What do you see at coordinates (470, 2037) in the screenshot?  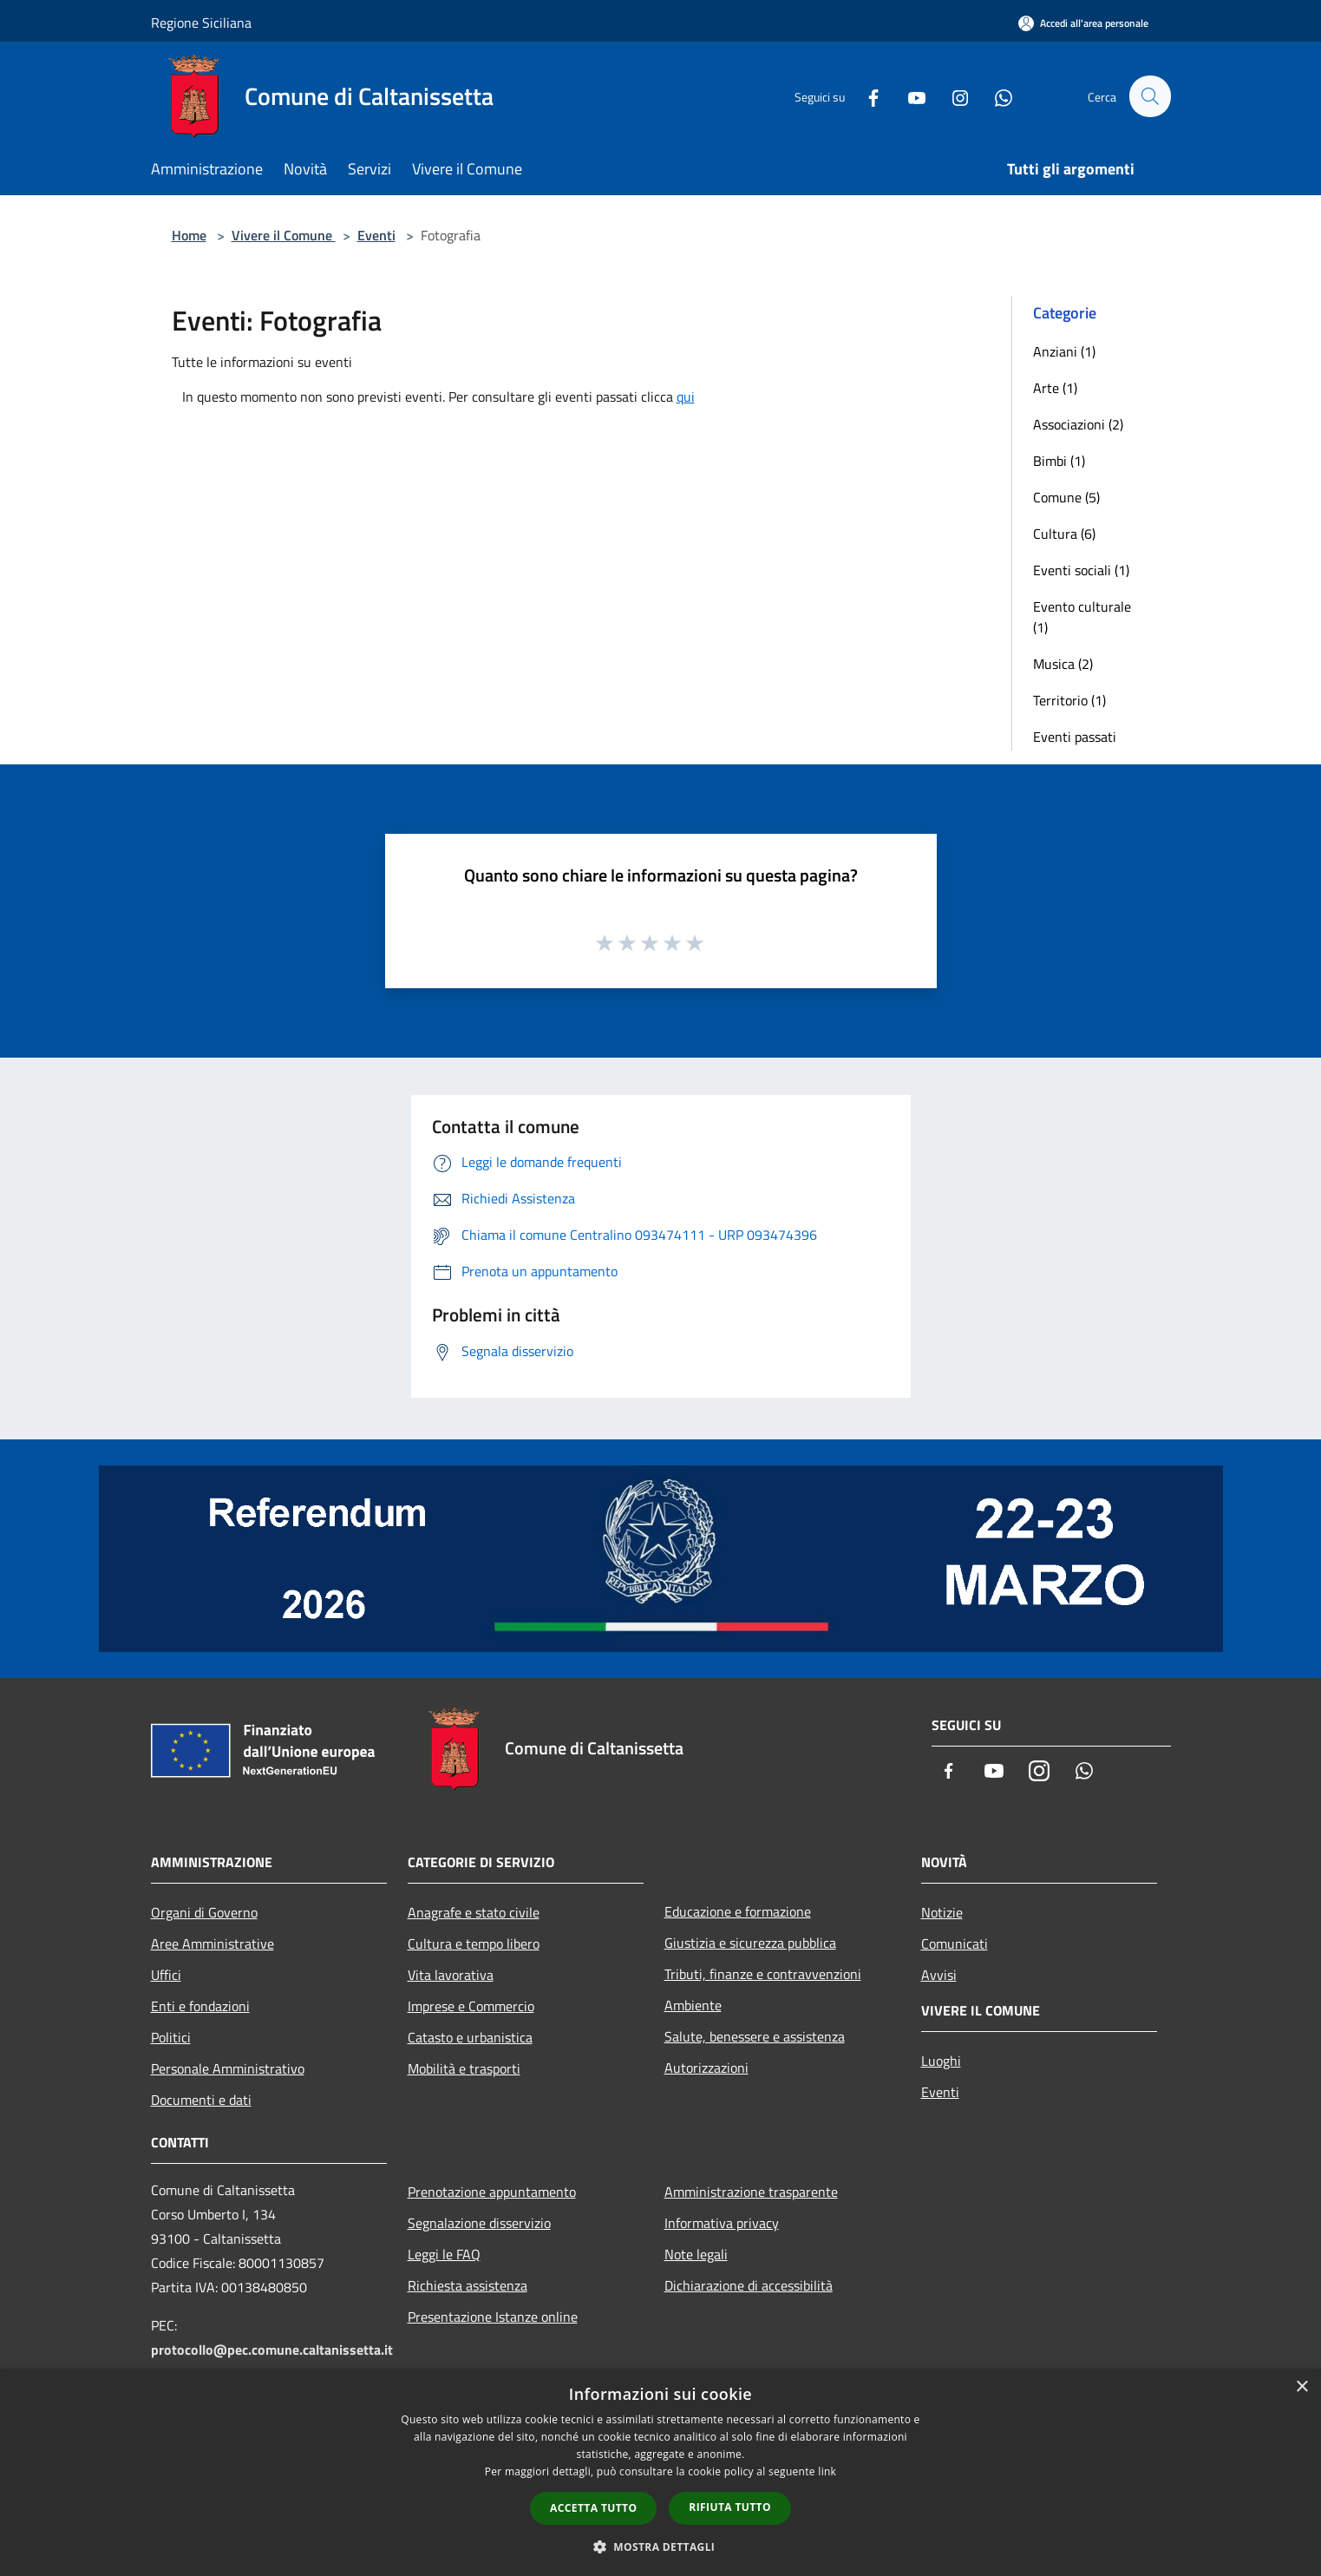 I see `Catasto e urbanistica` at bounding box center [470, 2037].